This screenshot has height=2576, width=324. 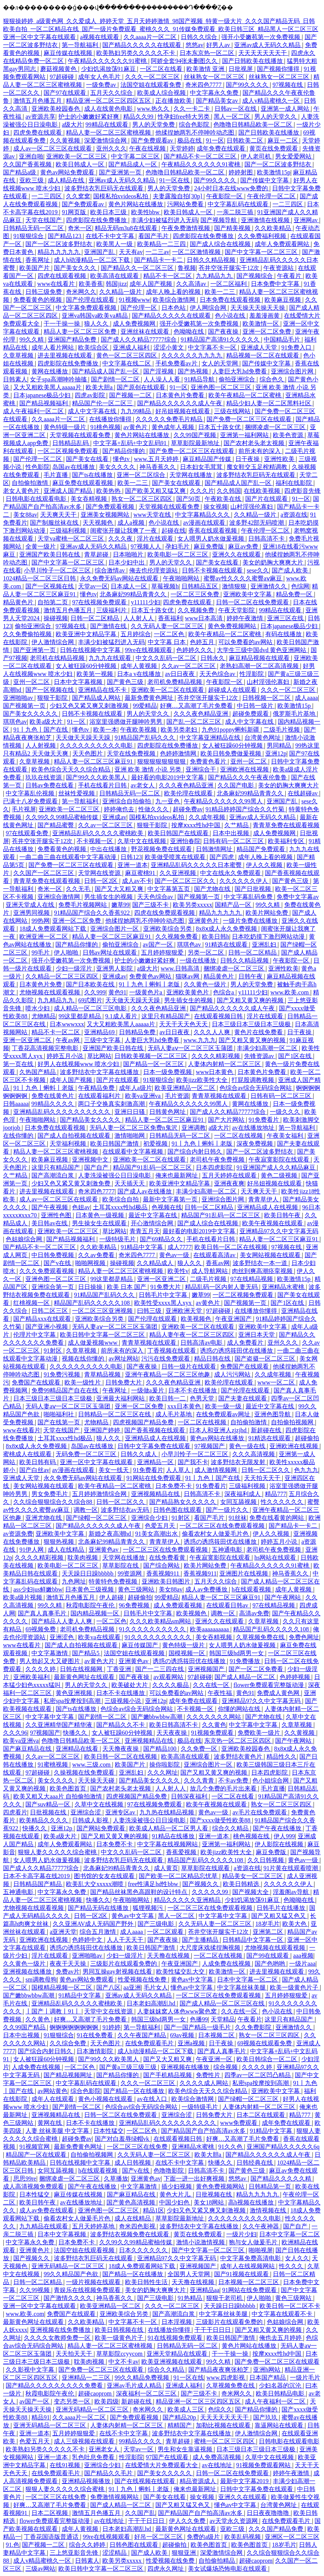 What do you see at coordinates (205, 2083) in the screenshot?
I see `久久久久成人网站` at bounding box center [205, 2083].